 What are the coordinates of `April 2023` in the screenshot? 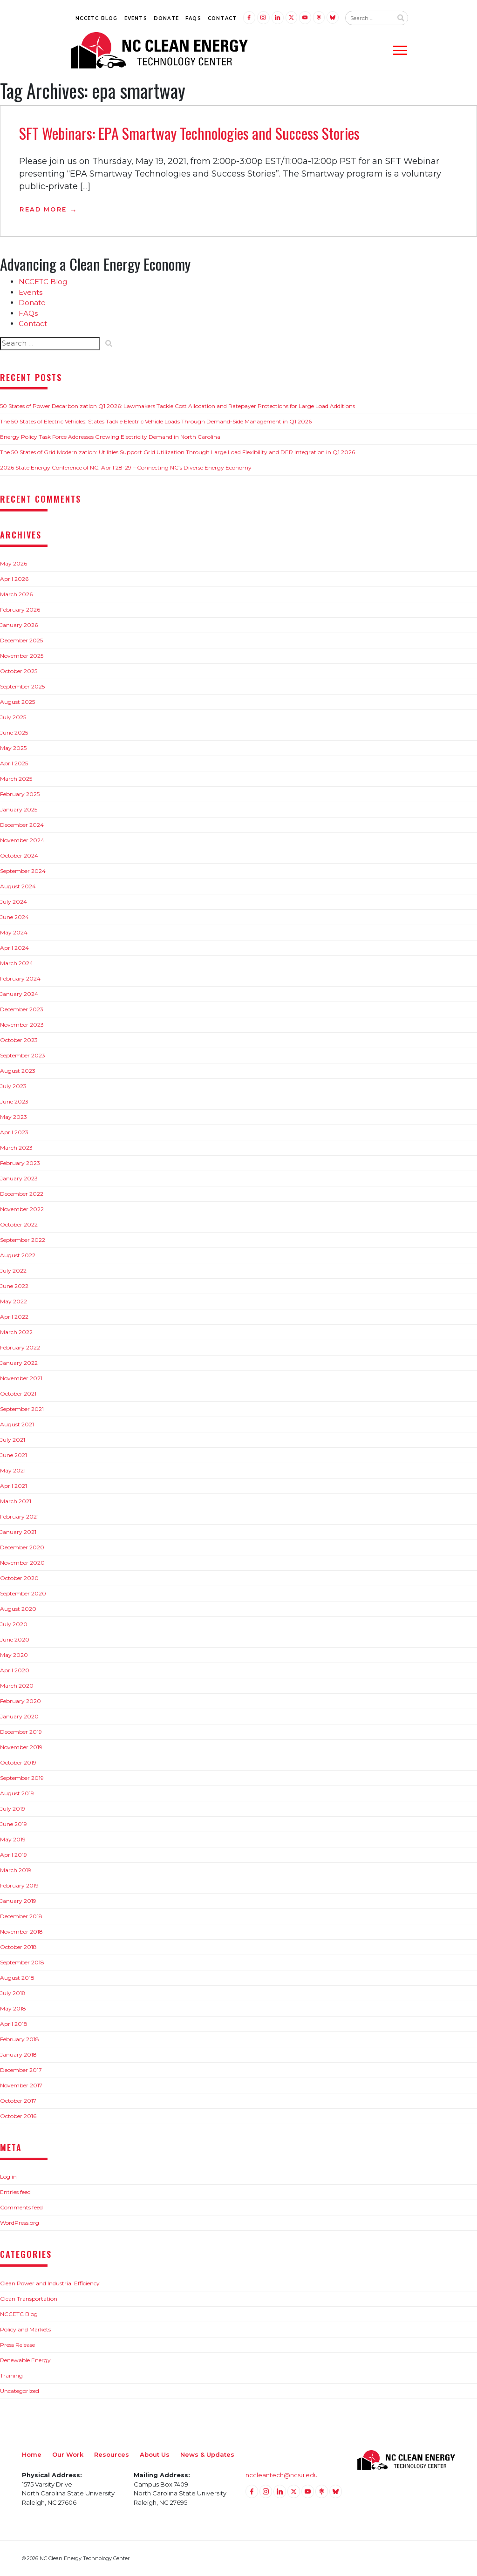 It's located at (14, 1132).